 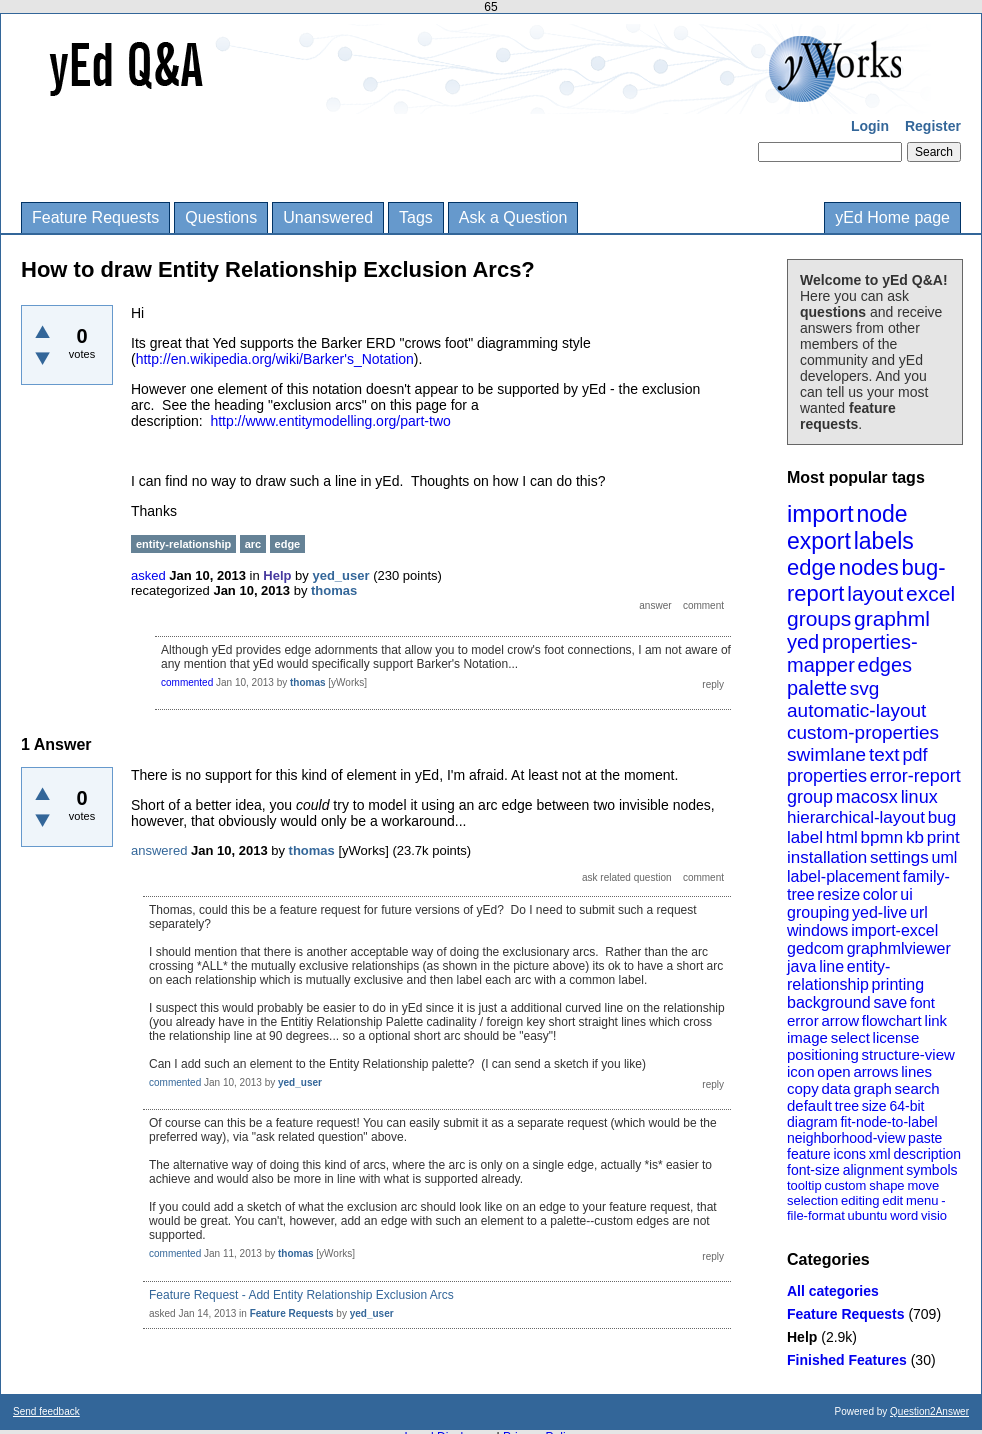 What do you see at coordinates (221, 217) in the screenshot?
I see `Questions` at bounding box center [221, 217].